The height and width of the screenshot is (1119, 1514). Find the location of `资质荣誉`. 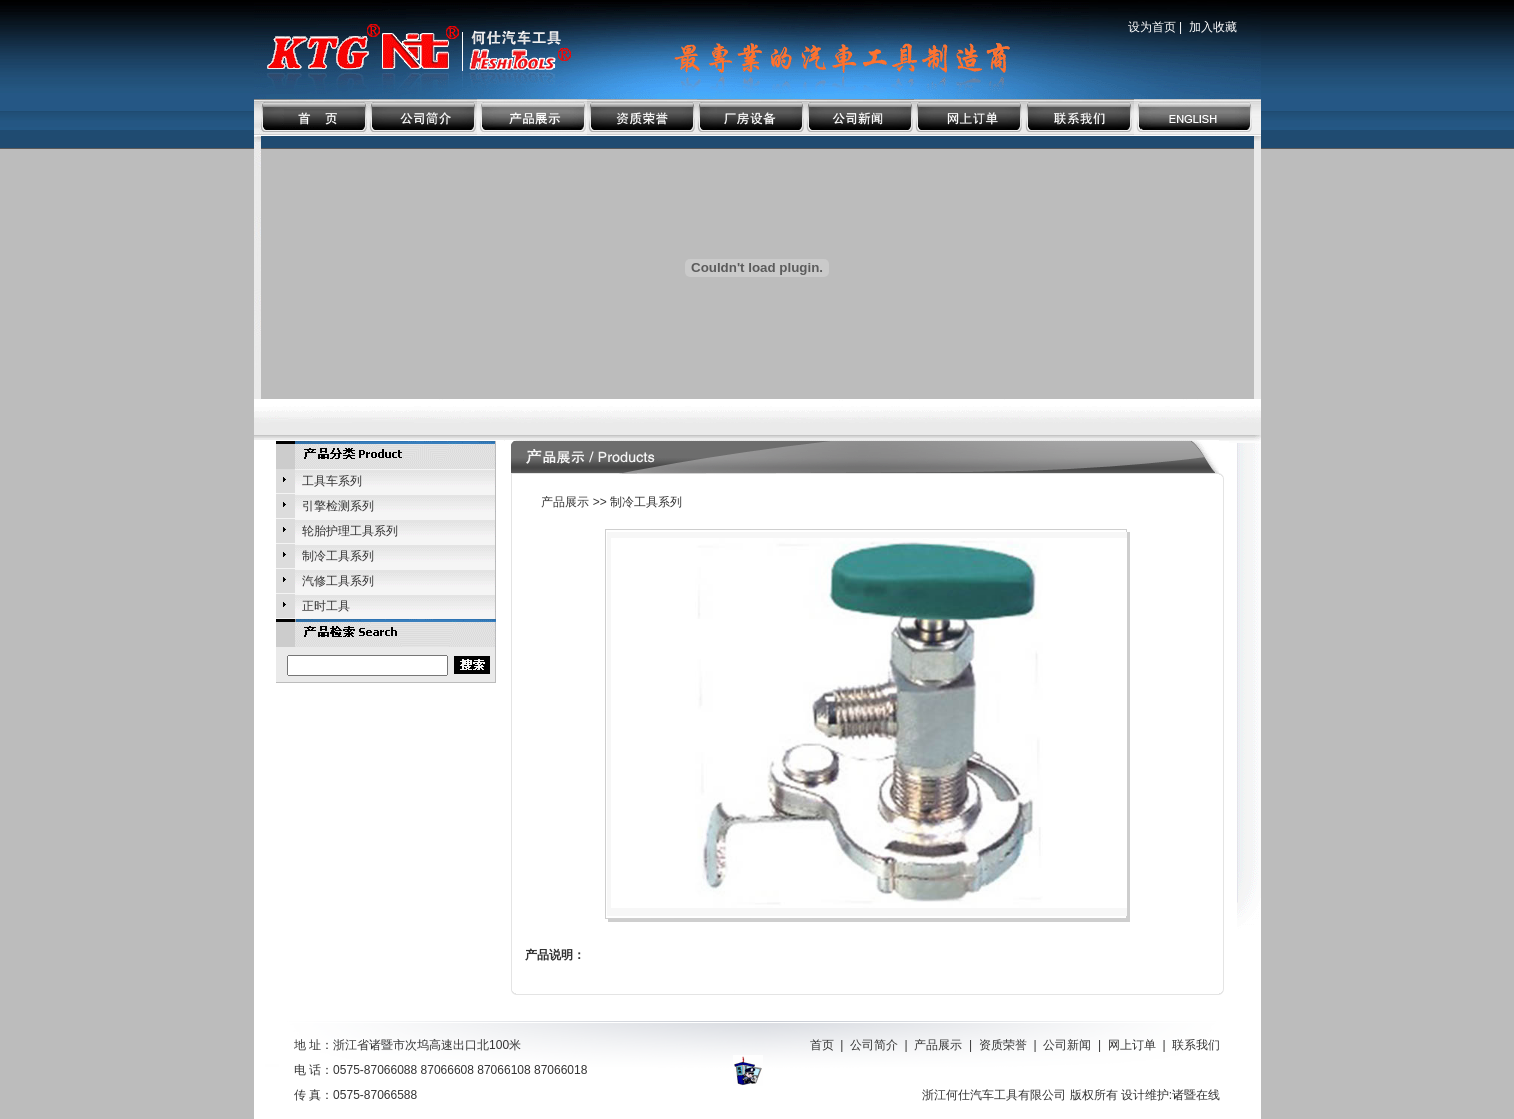

资质荣誉 is located at coordinates (1003, 1045).